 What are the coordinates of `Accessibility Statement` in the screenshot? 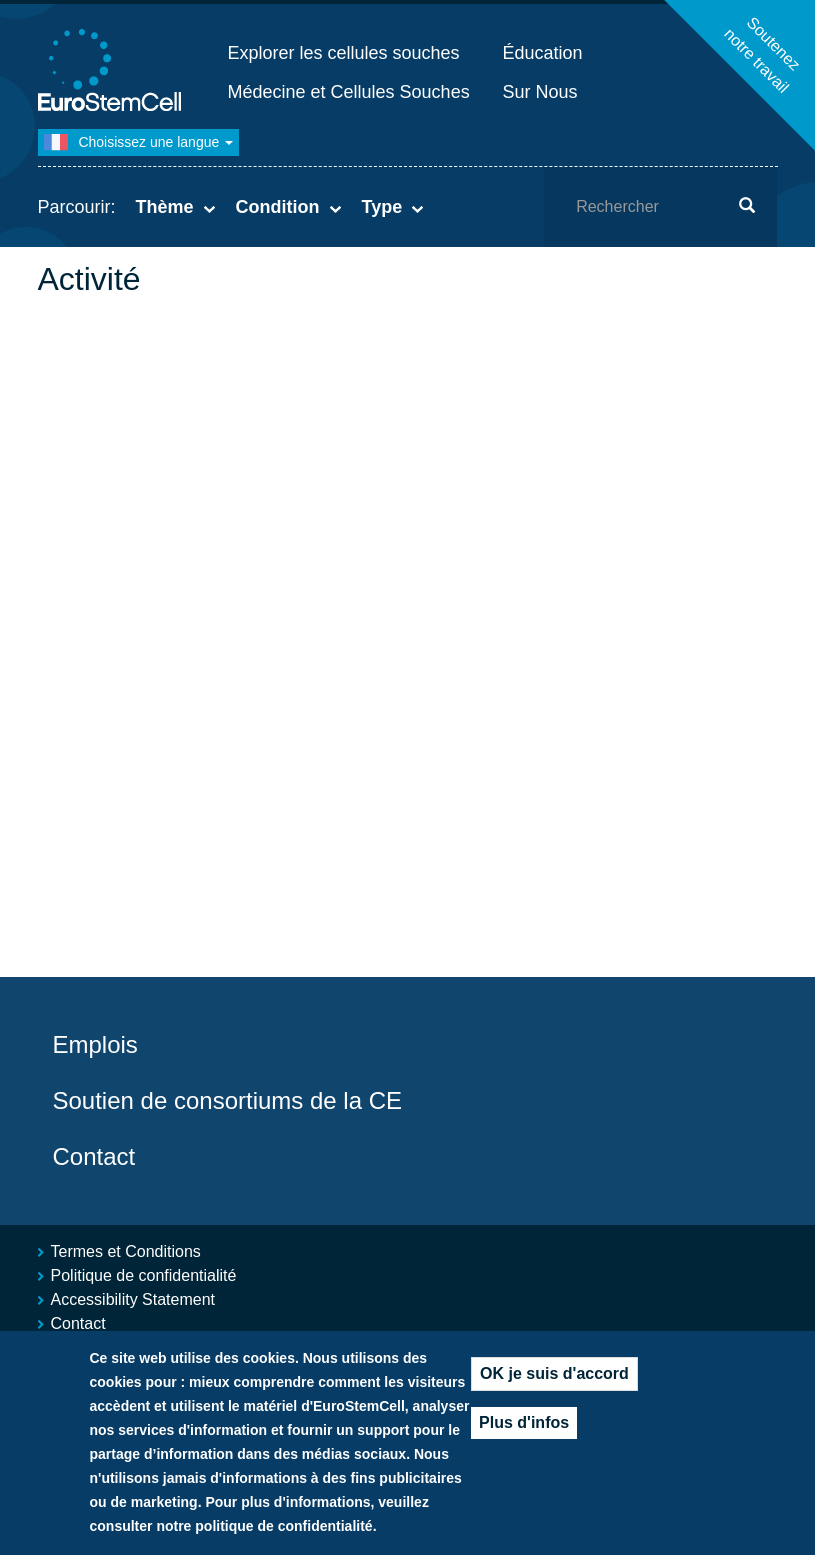 It's located at (133, 1299).